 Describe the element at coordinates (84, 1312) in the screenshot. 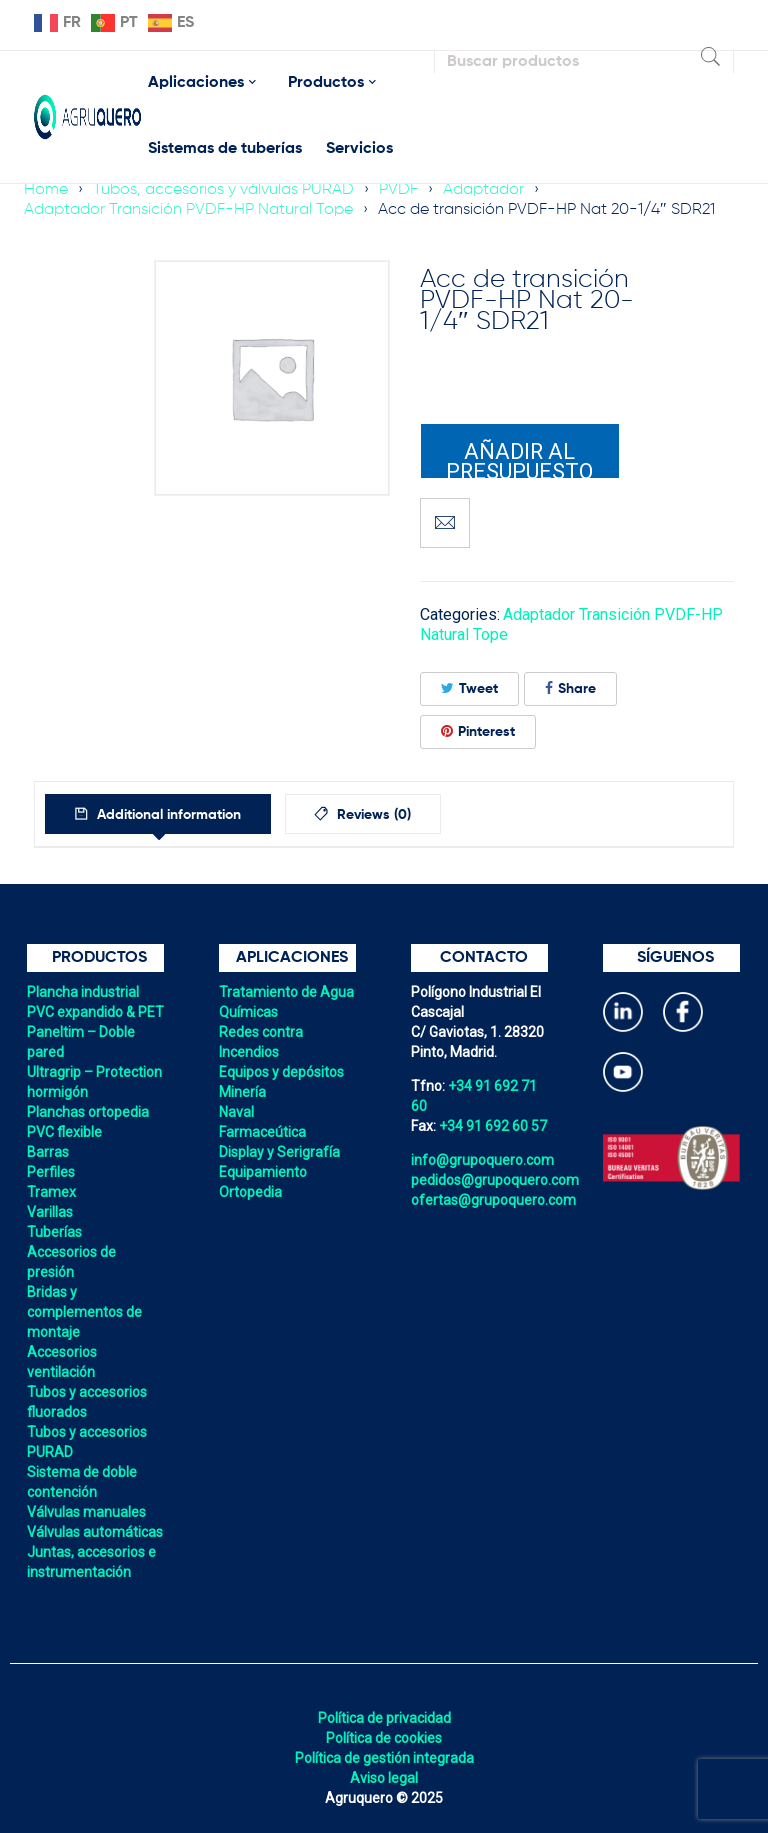

I see `Bridas y complementos de montaje` at that location.